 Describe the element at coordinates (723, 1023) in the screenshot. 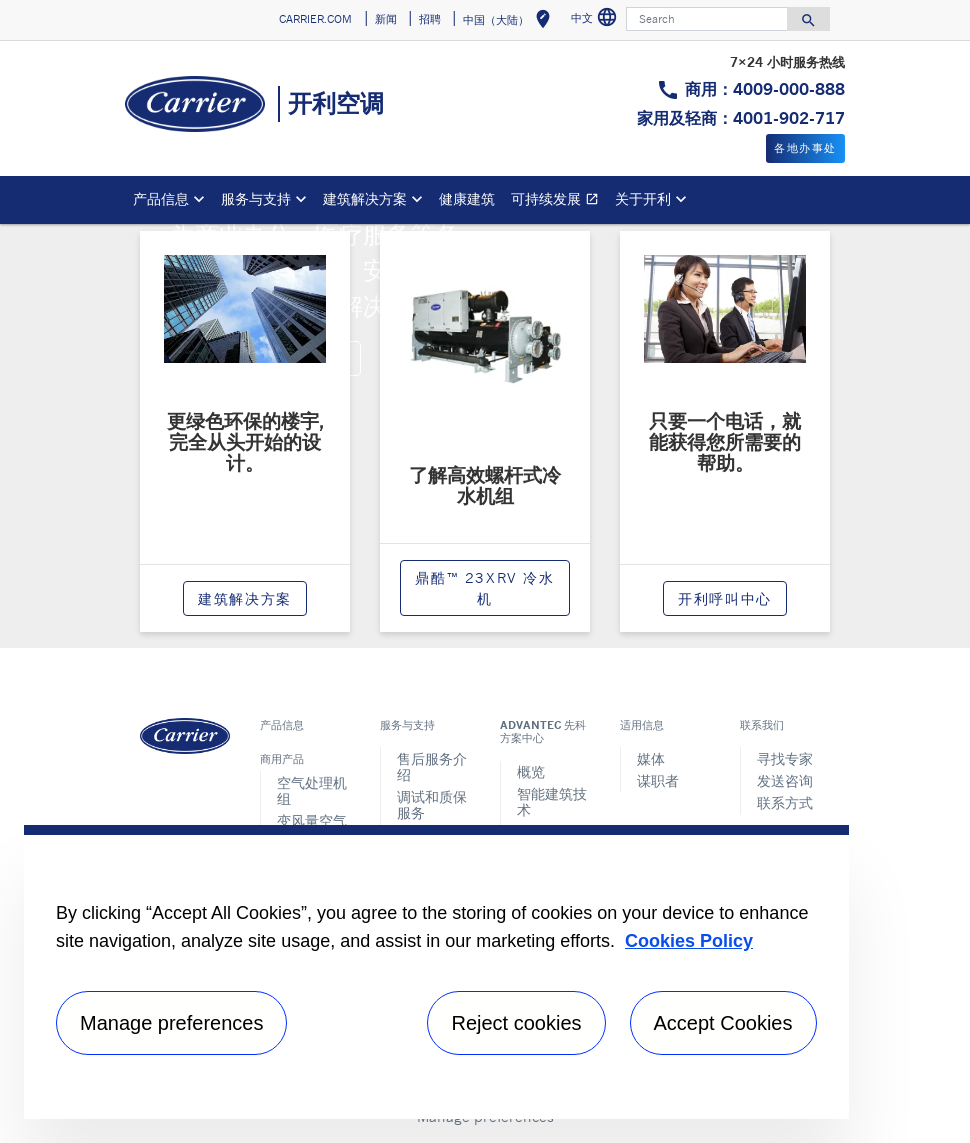

I see `Accept Cookies` at that location.